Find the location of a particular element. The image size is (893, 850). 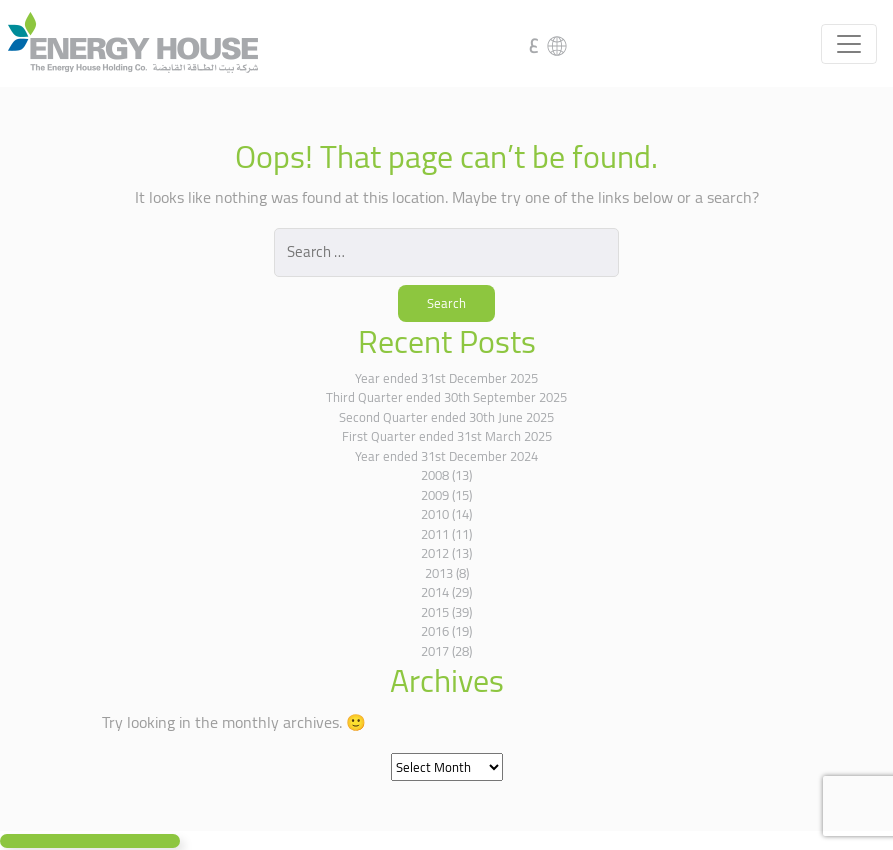

Third Quarter ended 30th September 2025 is located at coordinates (446, 397).